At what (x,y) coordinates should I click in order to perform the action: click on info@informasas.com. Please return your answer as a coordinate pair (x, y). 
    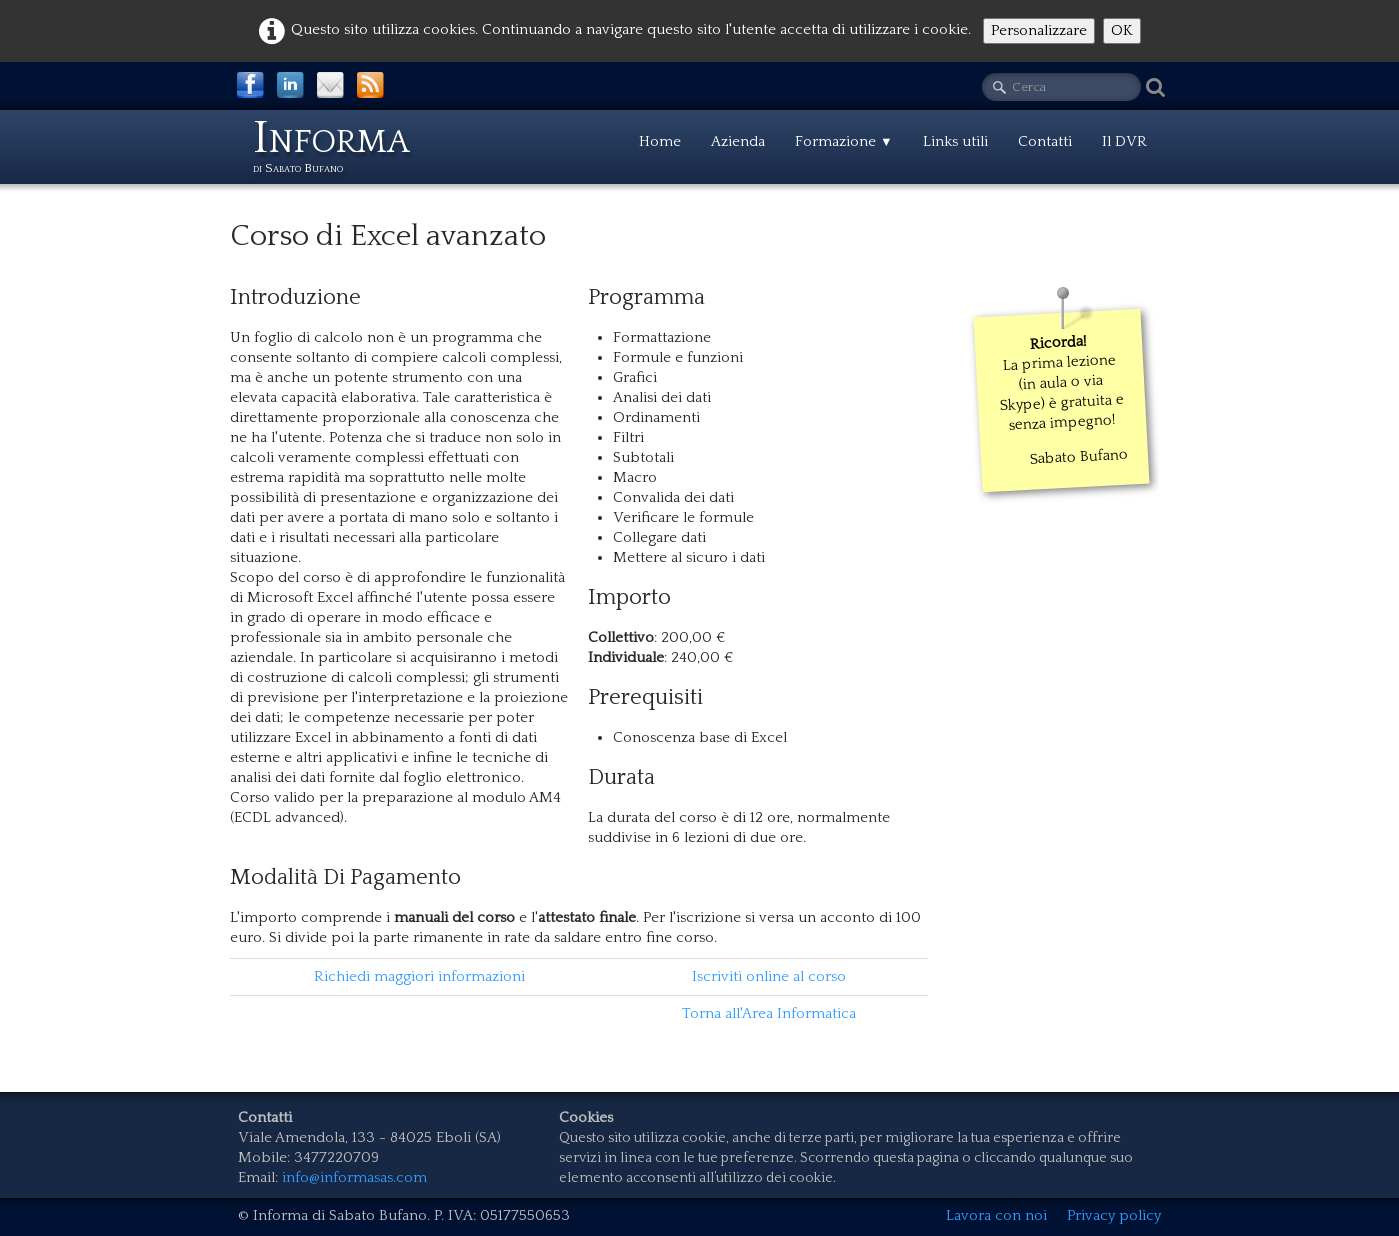
    Looking at the image, I should click on (354, 1177).